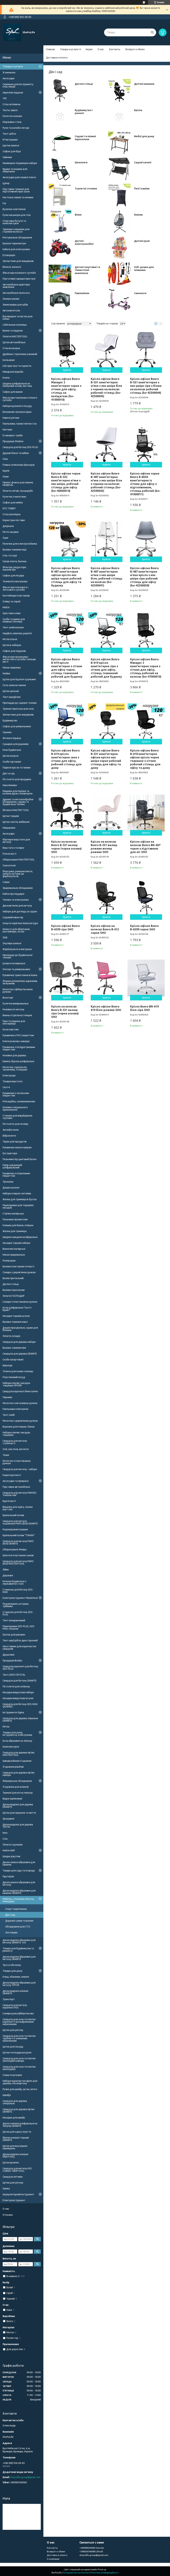  Describe the element at coordinates (19, 2022) in the screenshot. I see `Свердла для скла та плитки корончаті з вольфрамовим напиленням` at that location.